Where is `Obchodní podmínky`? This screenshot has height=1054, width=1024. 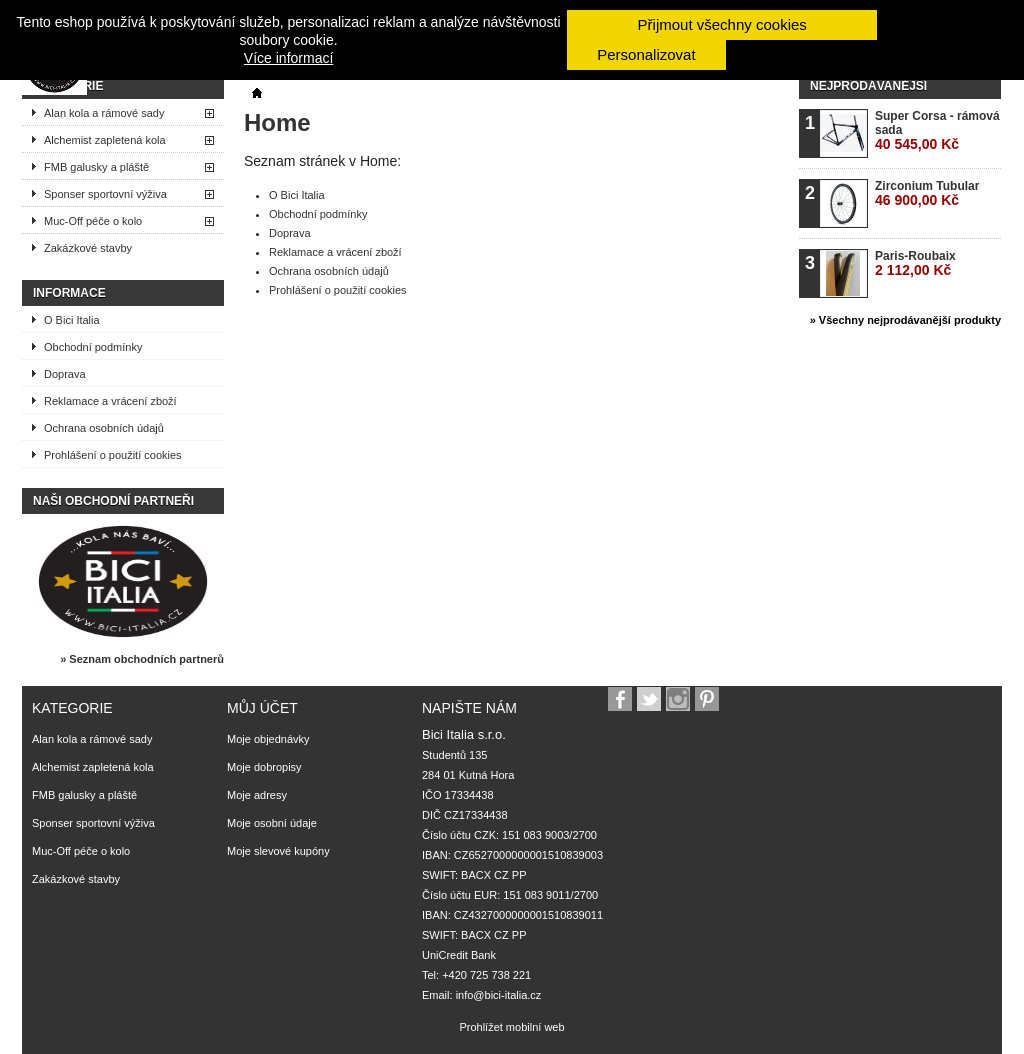
Obchodní podmínky is located at coordinates (93, 347).